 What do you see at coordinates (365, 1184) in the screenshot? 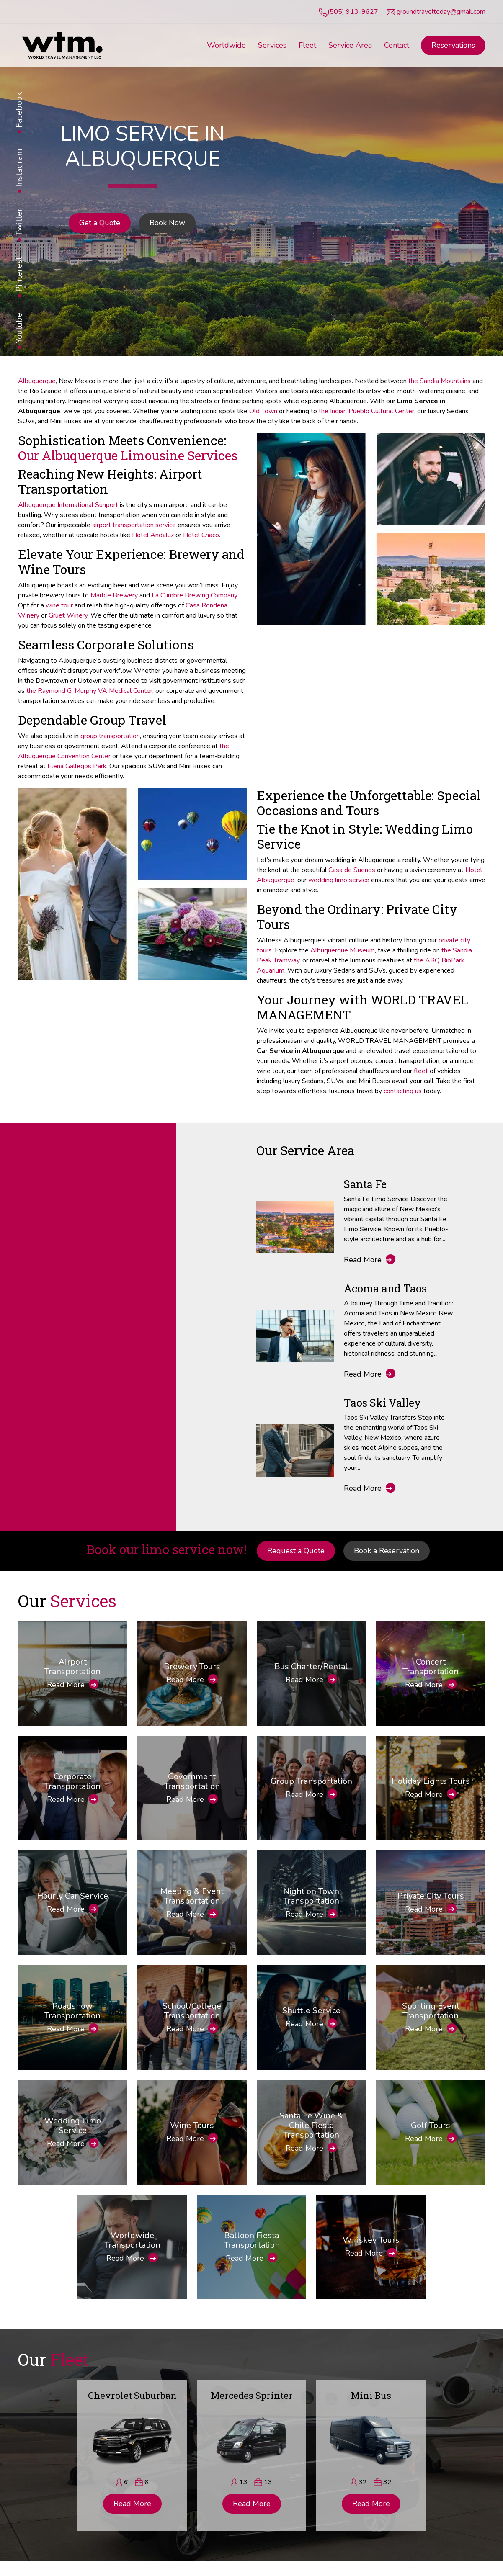
I see `Santa Fe` at bounding box center [365, 1184].